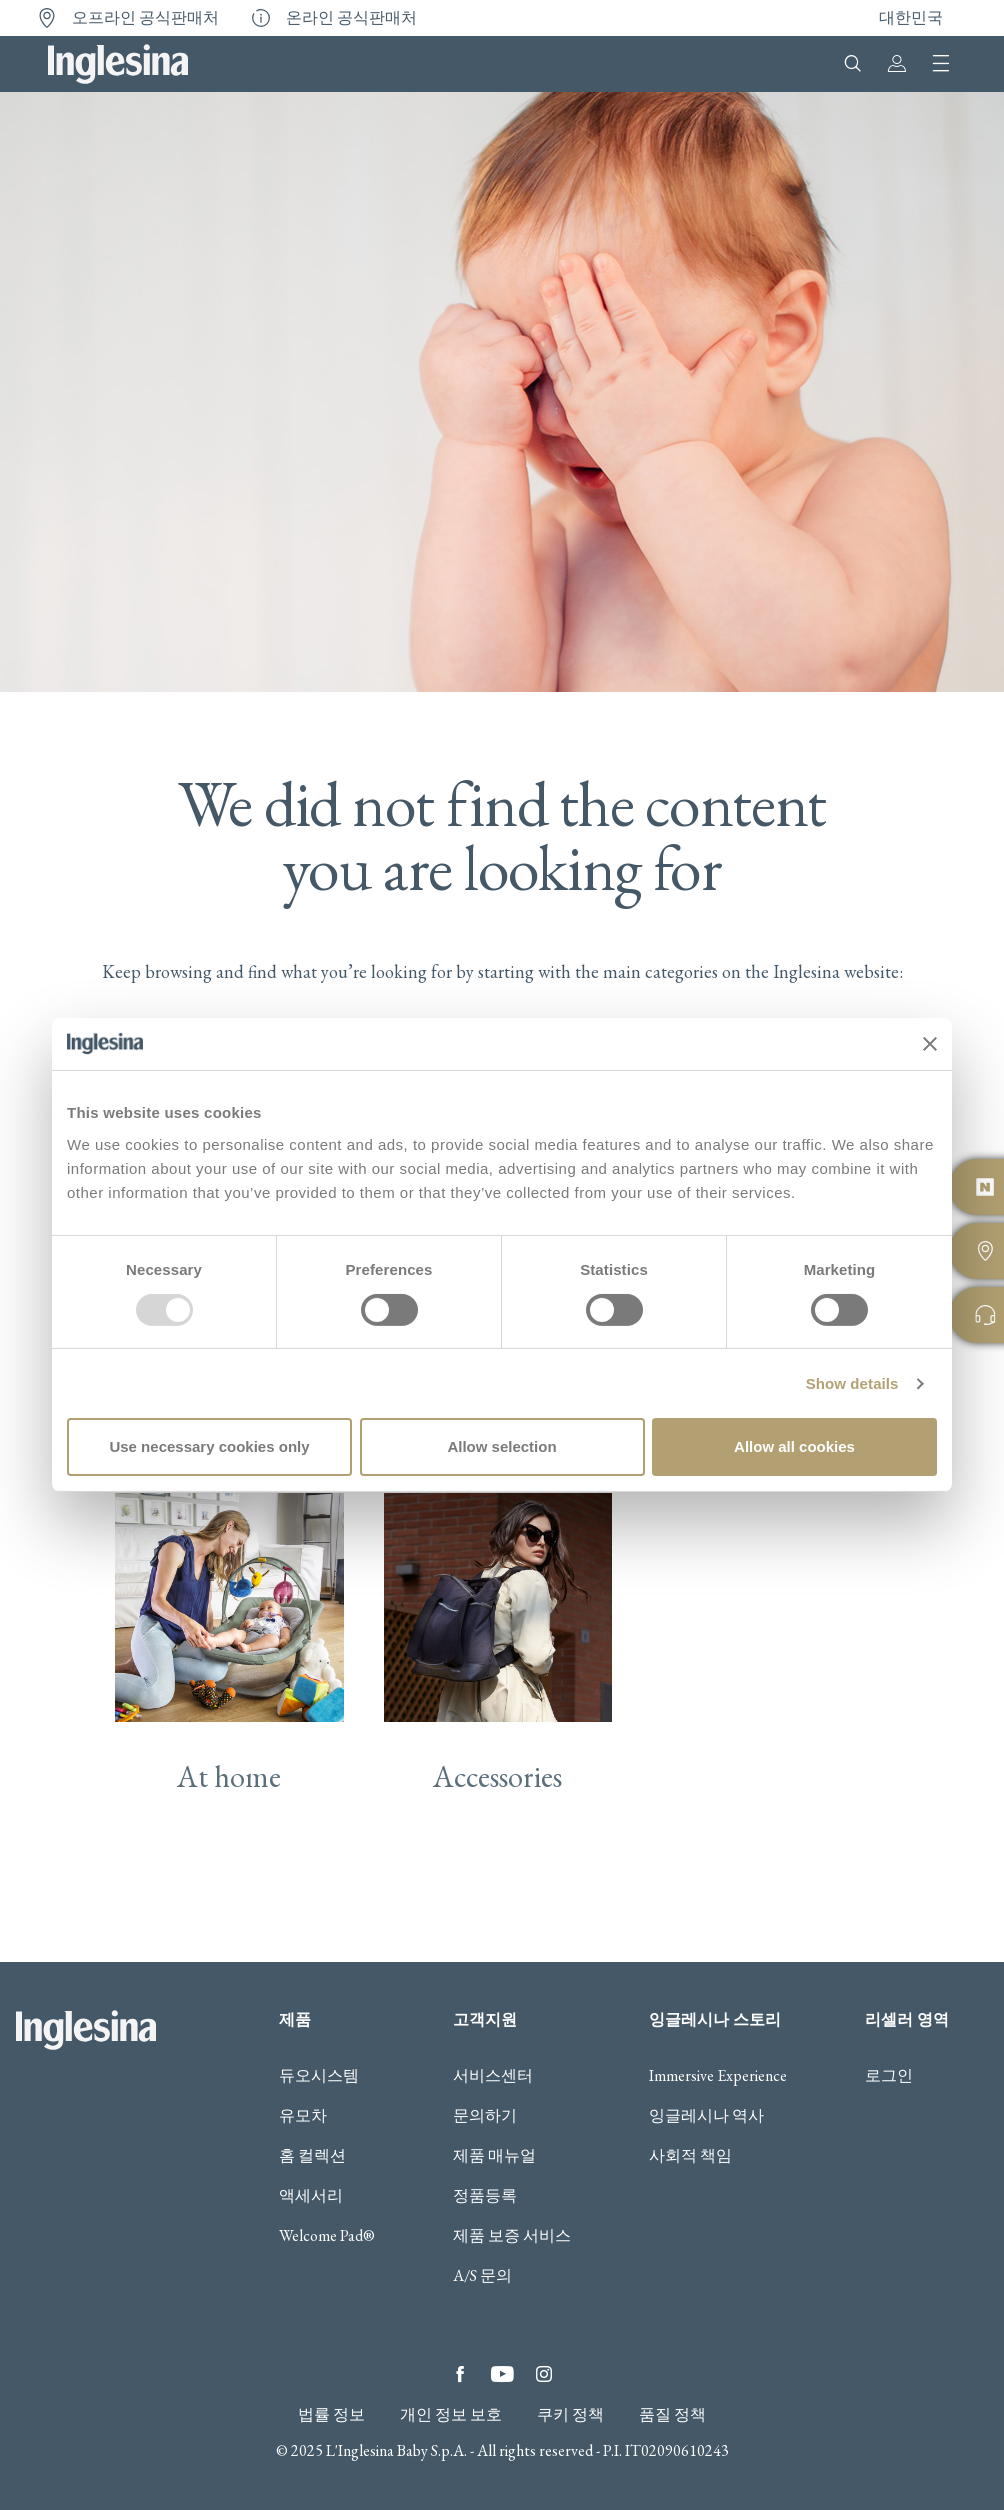 This screenshot has height=2510, width=1004. Describe the element at coordinates (706, 2024) in the screenshot. I see `잉글레시나 역사` at that location.